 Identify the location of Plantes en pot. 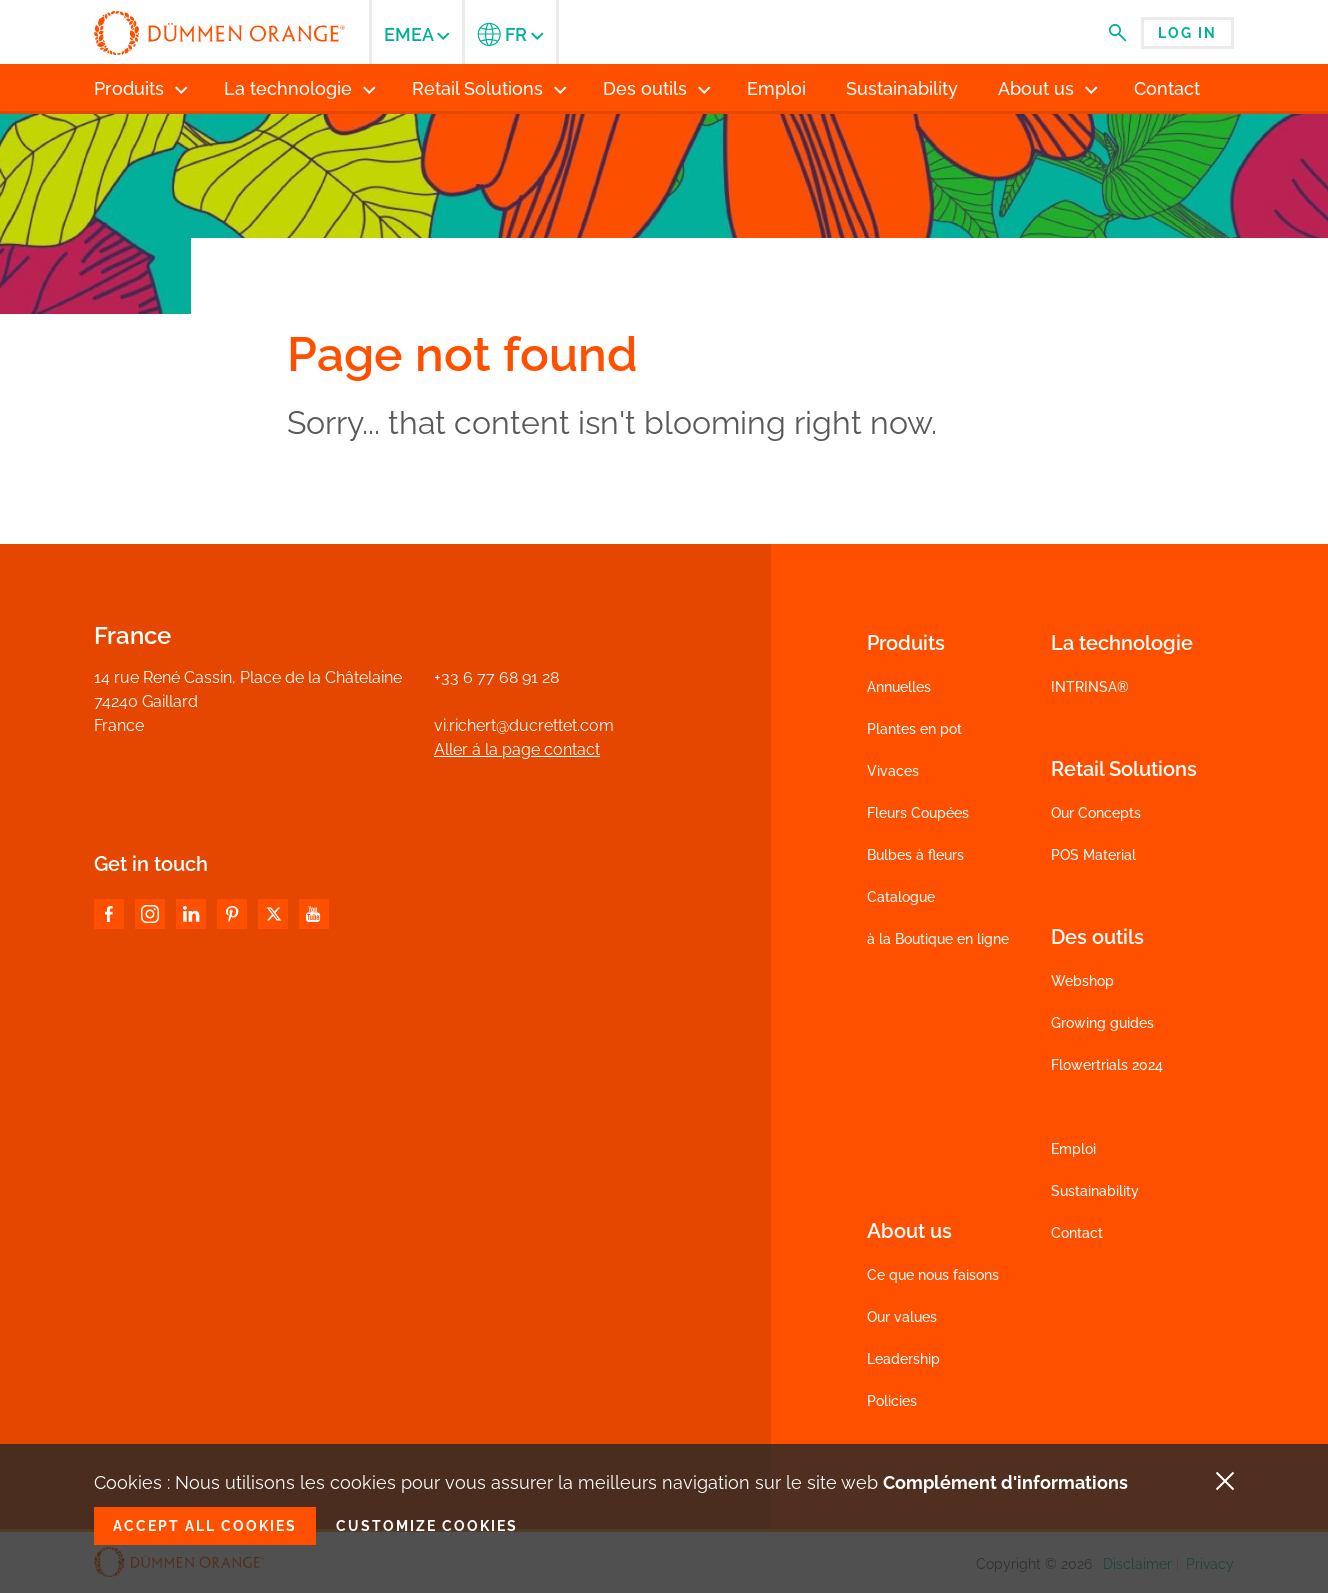
(914, 729).